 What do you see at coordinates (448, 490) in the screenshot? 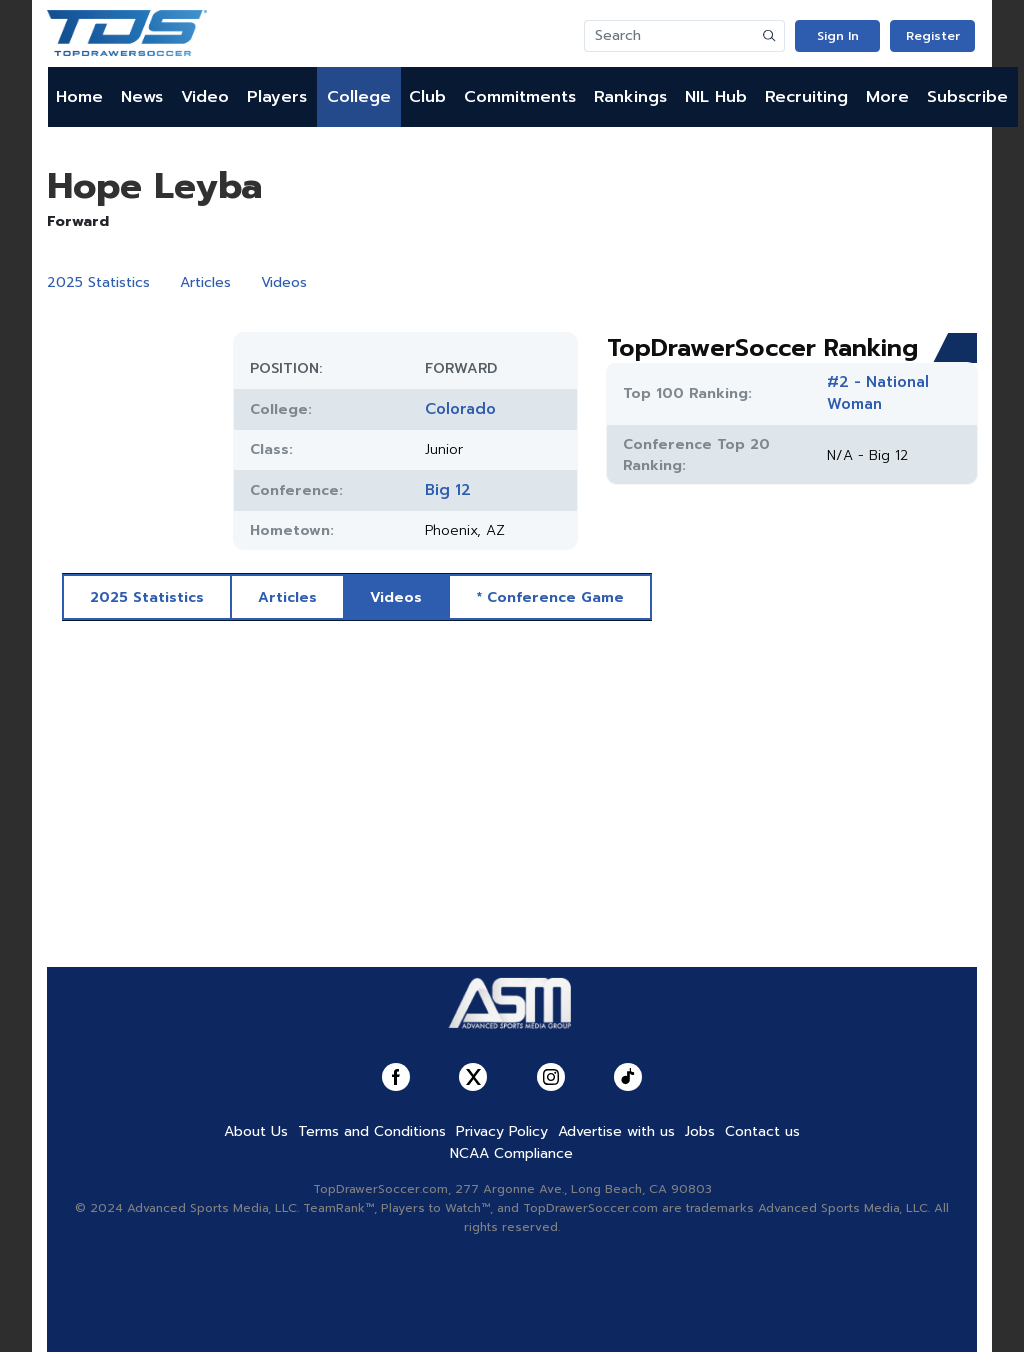
I see `Big 12` at bounding box center [448, 490].